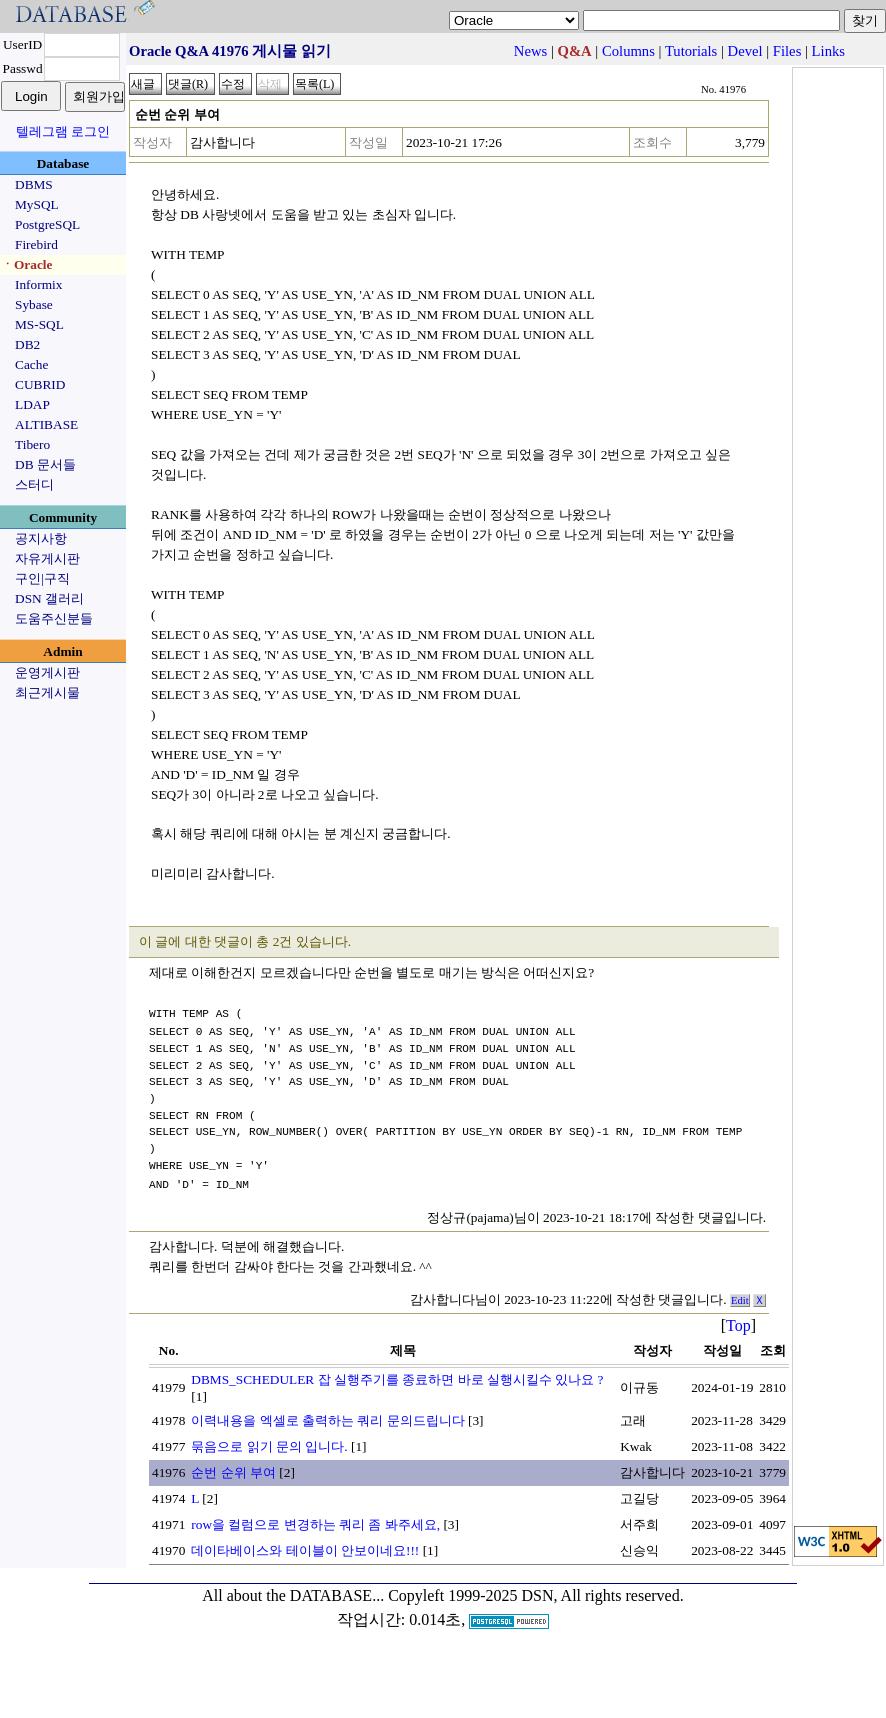  Describe the element at coordinates (397, 1377) in the screenshot. I see `DBMS_SCHEDULER 잡 실행주기를 종료하면 바로 실행시킬수 있나요 ?` at that location.